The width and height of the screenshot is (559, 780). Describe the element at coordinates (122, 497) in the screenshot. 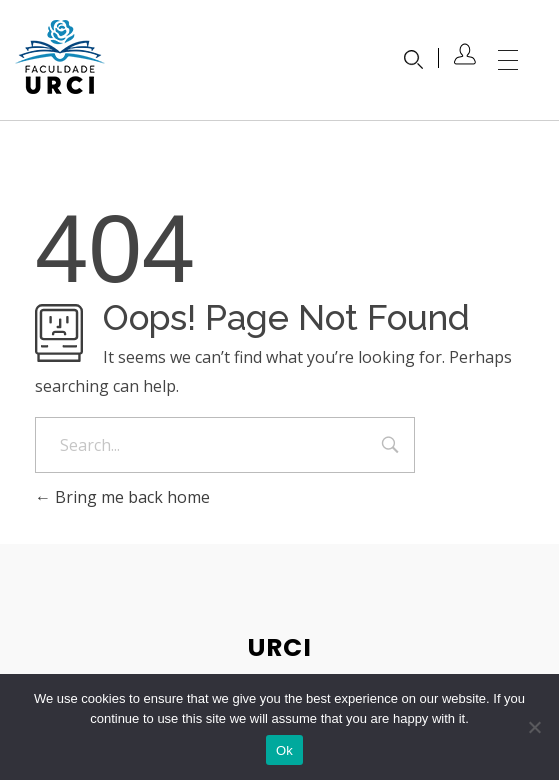

I see `Bring me back home` at that location.